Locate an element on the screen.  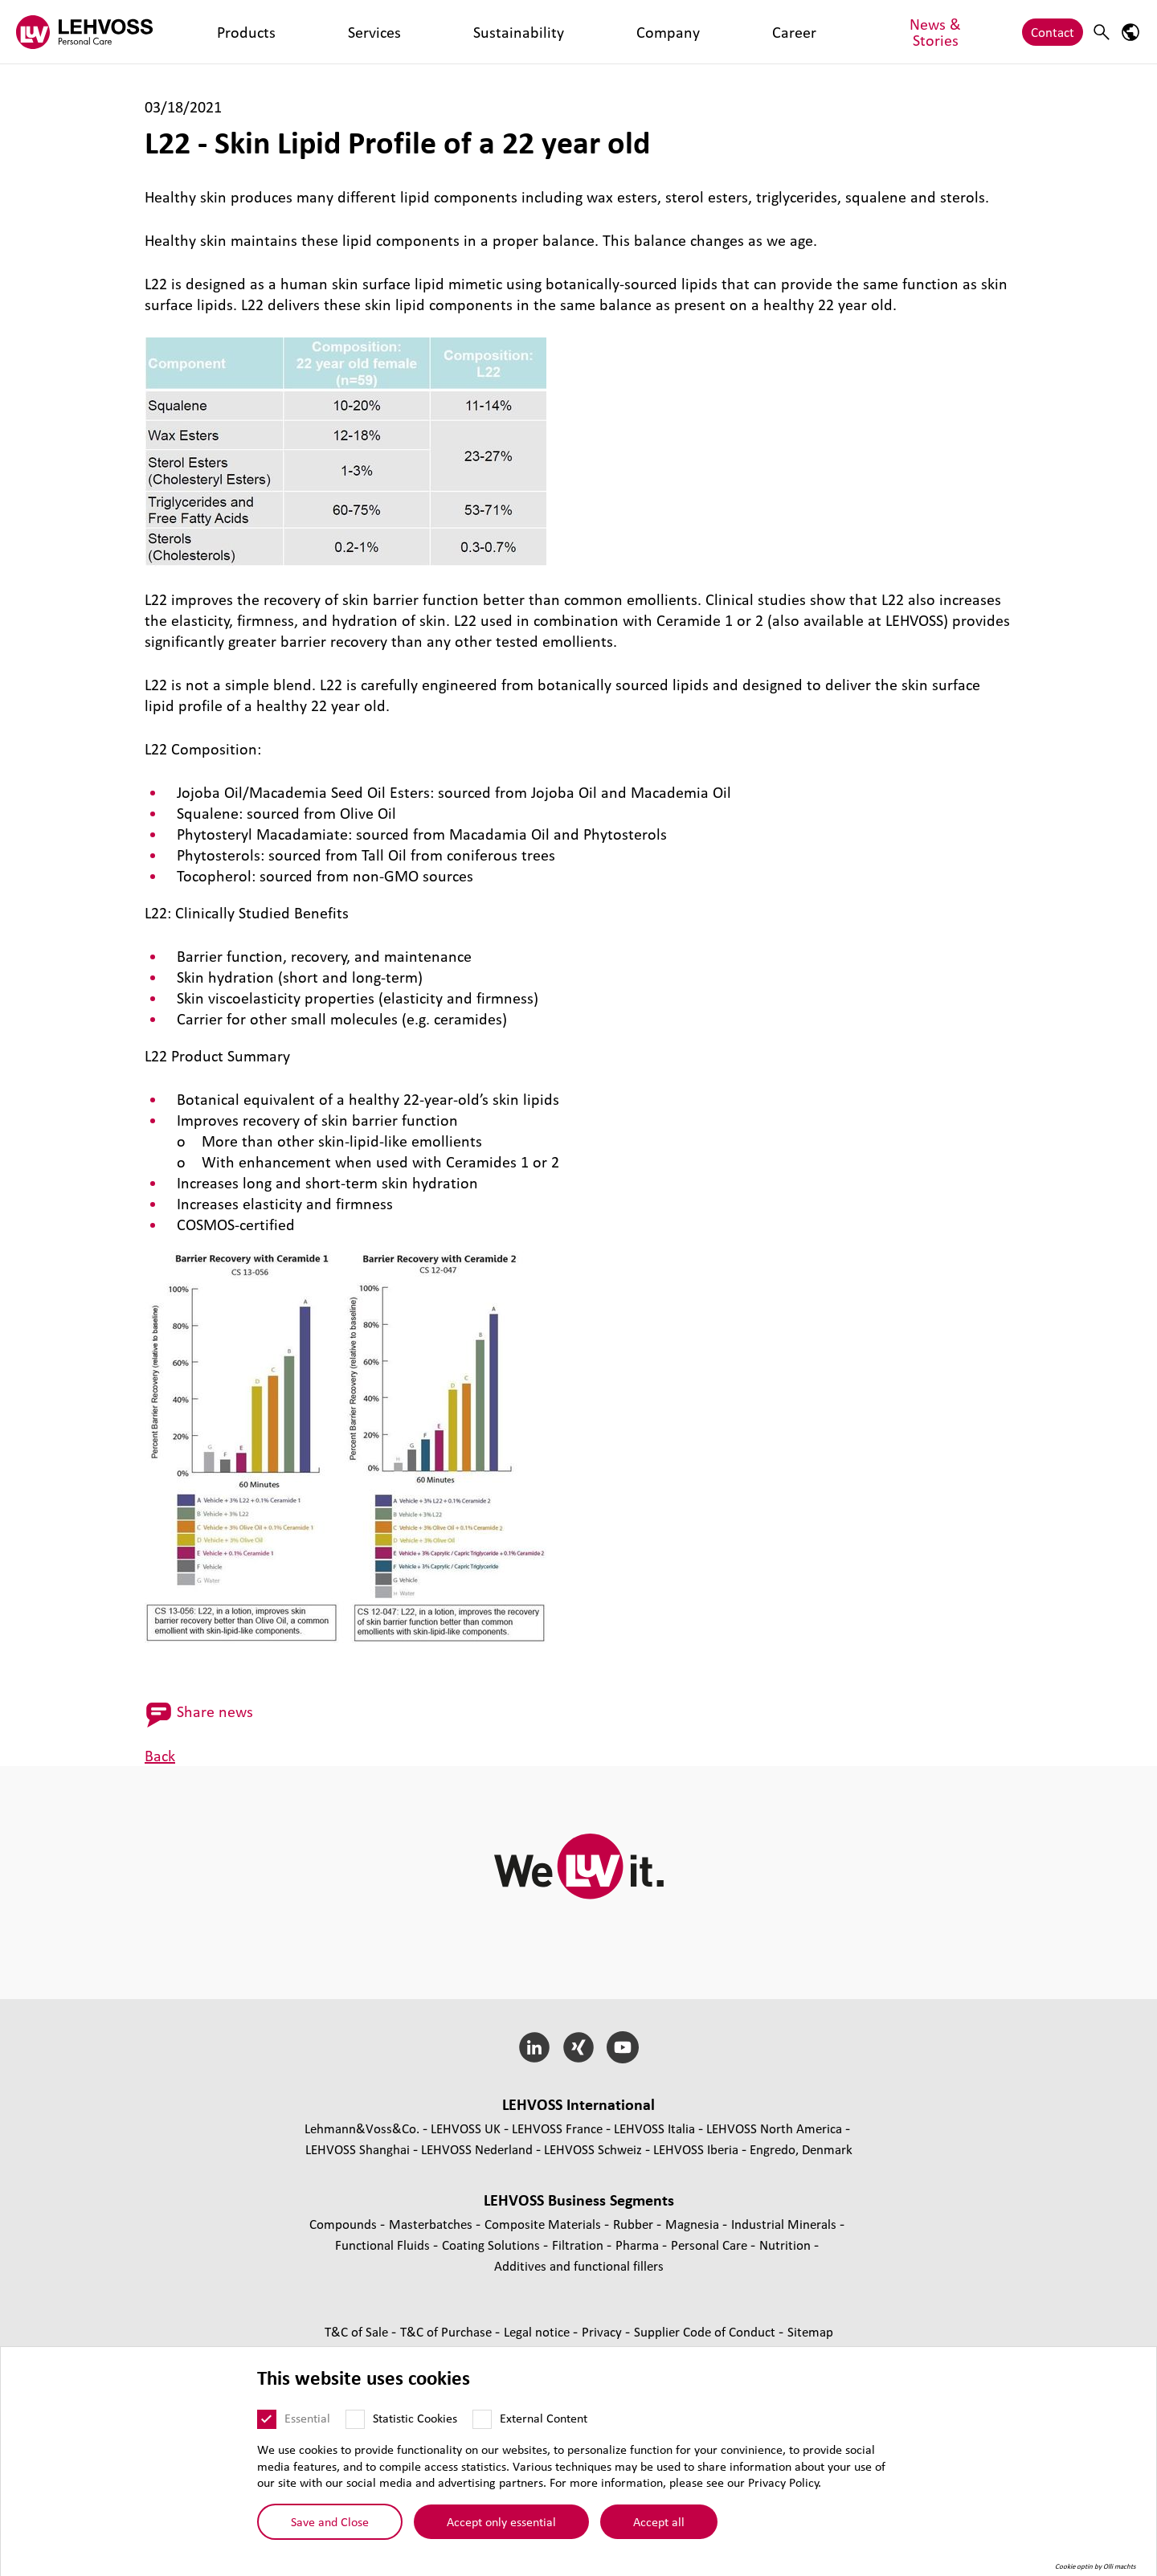
[Xing] is located at coordinates (579, 2047).